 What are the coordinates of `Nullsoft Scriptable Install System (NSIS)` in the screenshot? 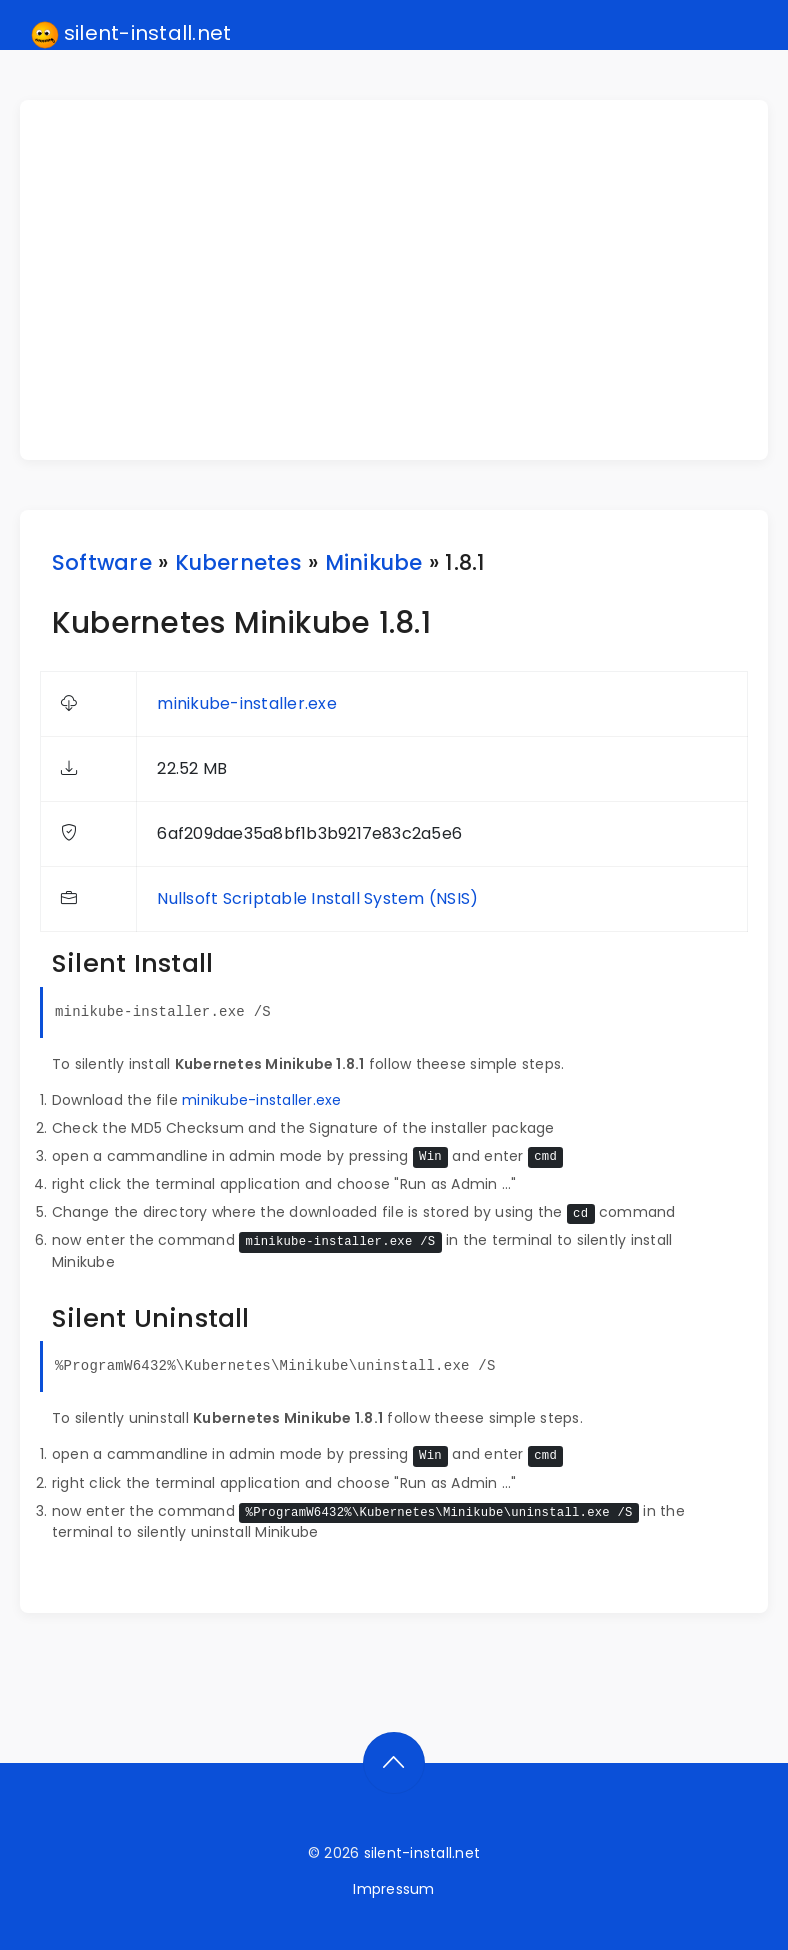 It's located at (317, 898).